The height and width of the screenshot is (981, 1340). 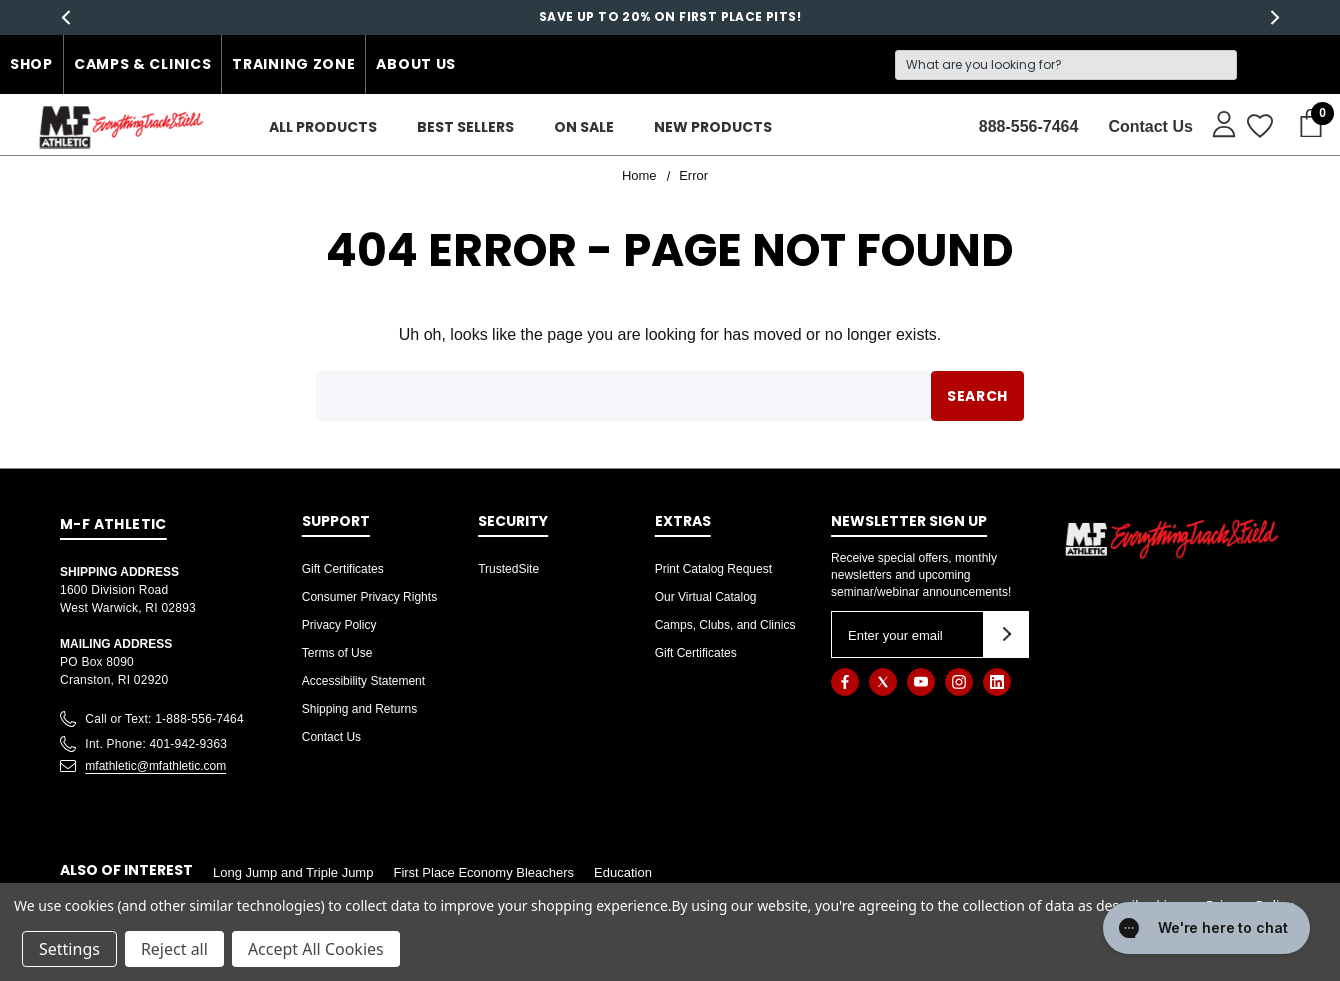 What do you see at coordinates (359, 709) in the screenshot?
I see `Shipping and Returns` at bounding box center [359, 709].